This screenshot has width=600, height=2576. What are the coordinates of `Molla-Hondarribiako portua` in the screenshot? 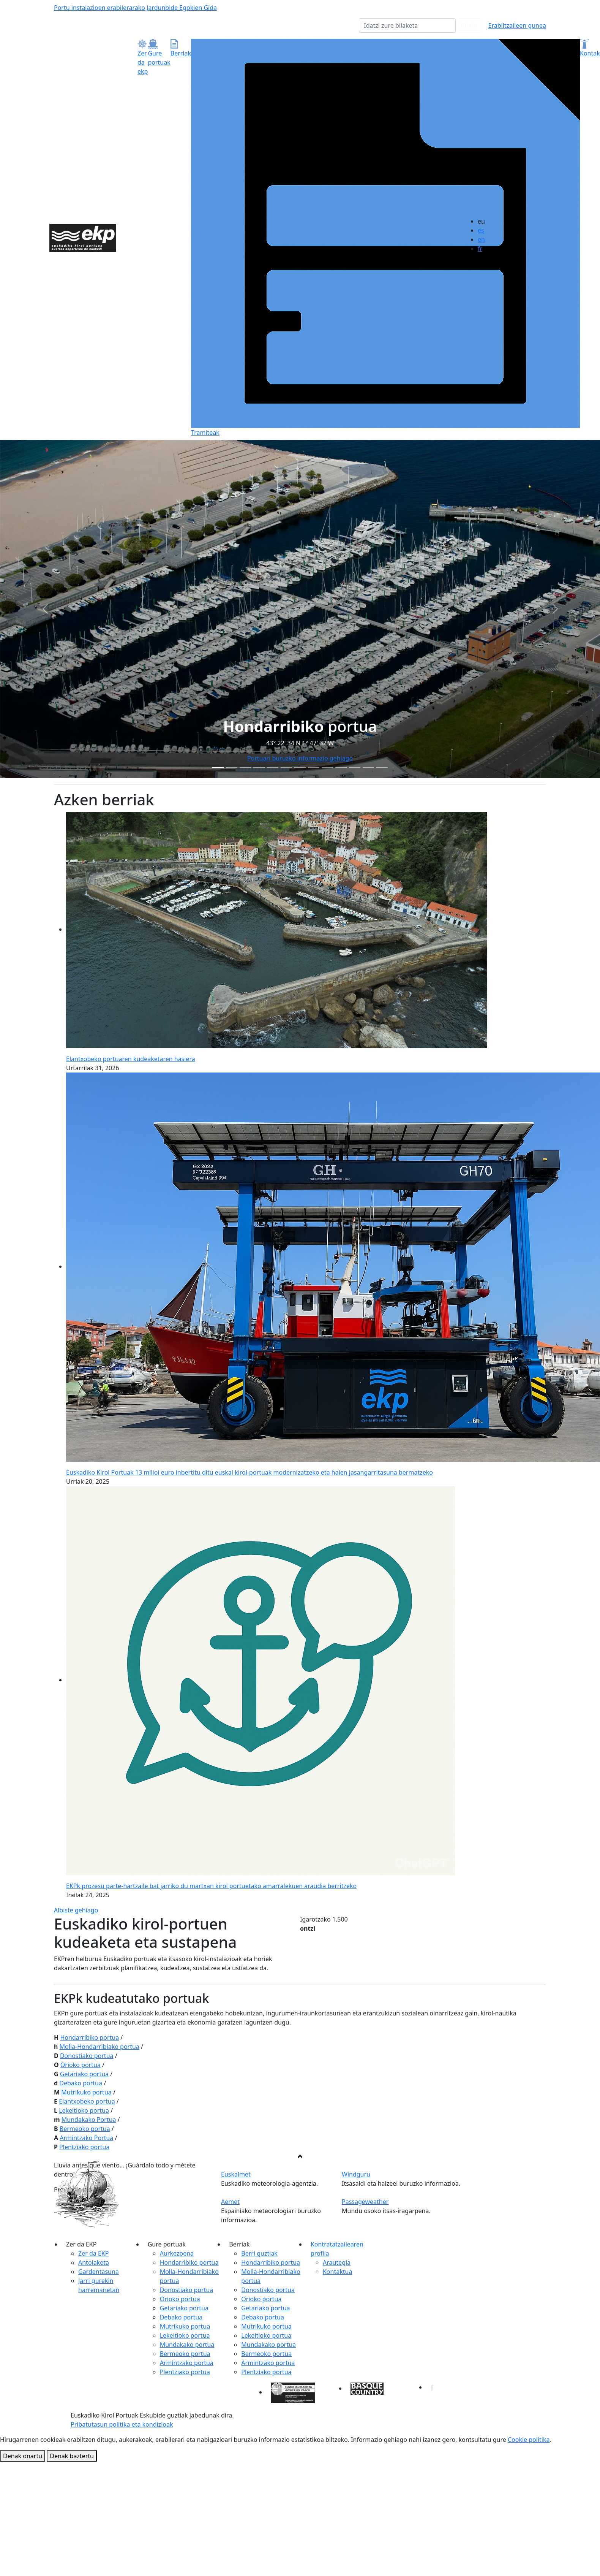 It's located at (99, 2046).